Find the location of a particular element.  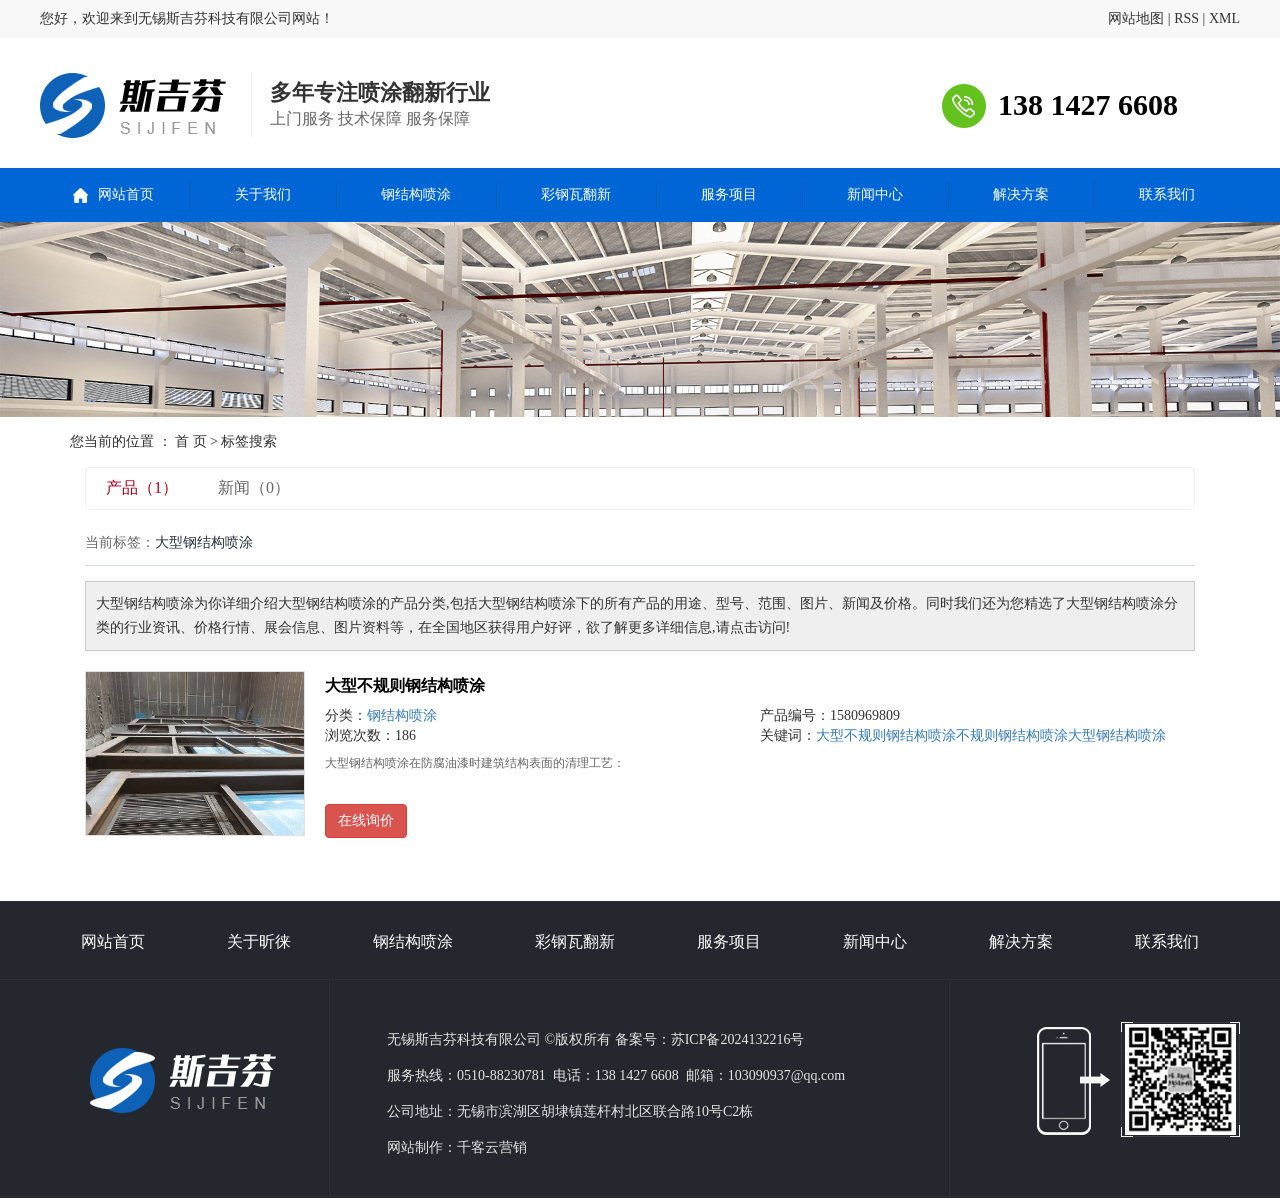

大型不规则钢结构喷涂 is located at coordinates (405, 685).